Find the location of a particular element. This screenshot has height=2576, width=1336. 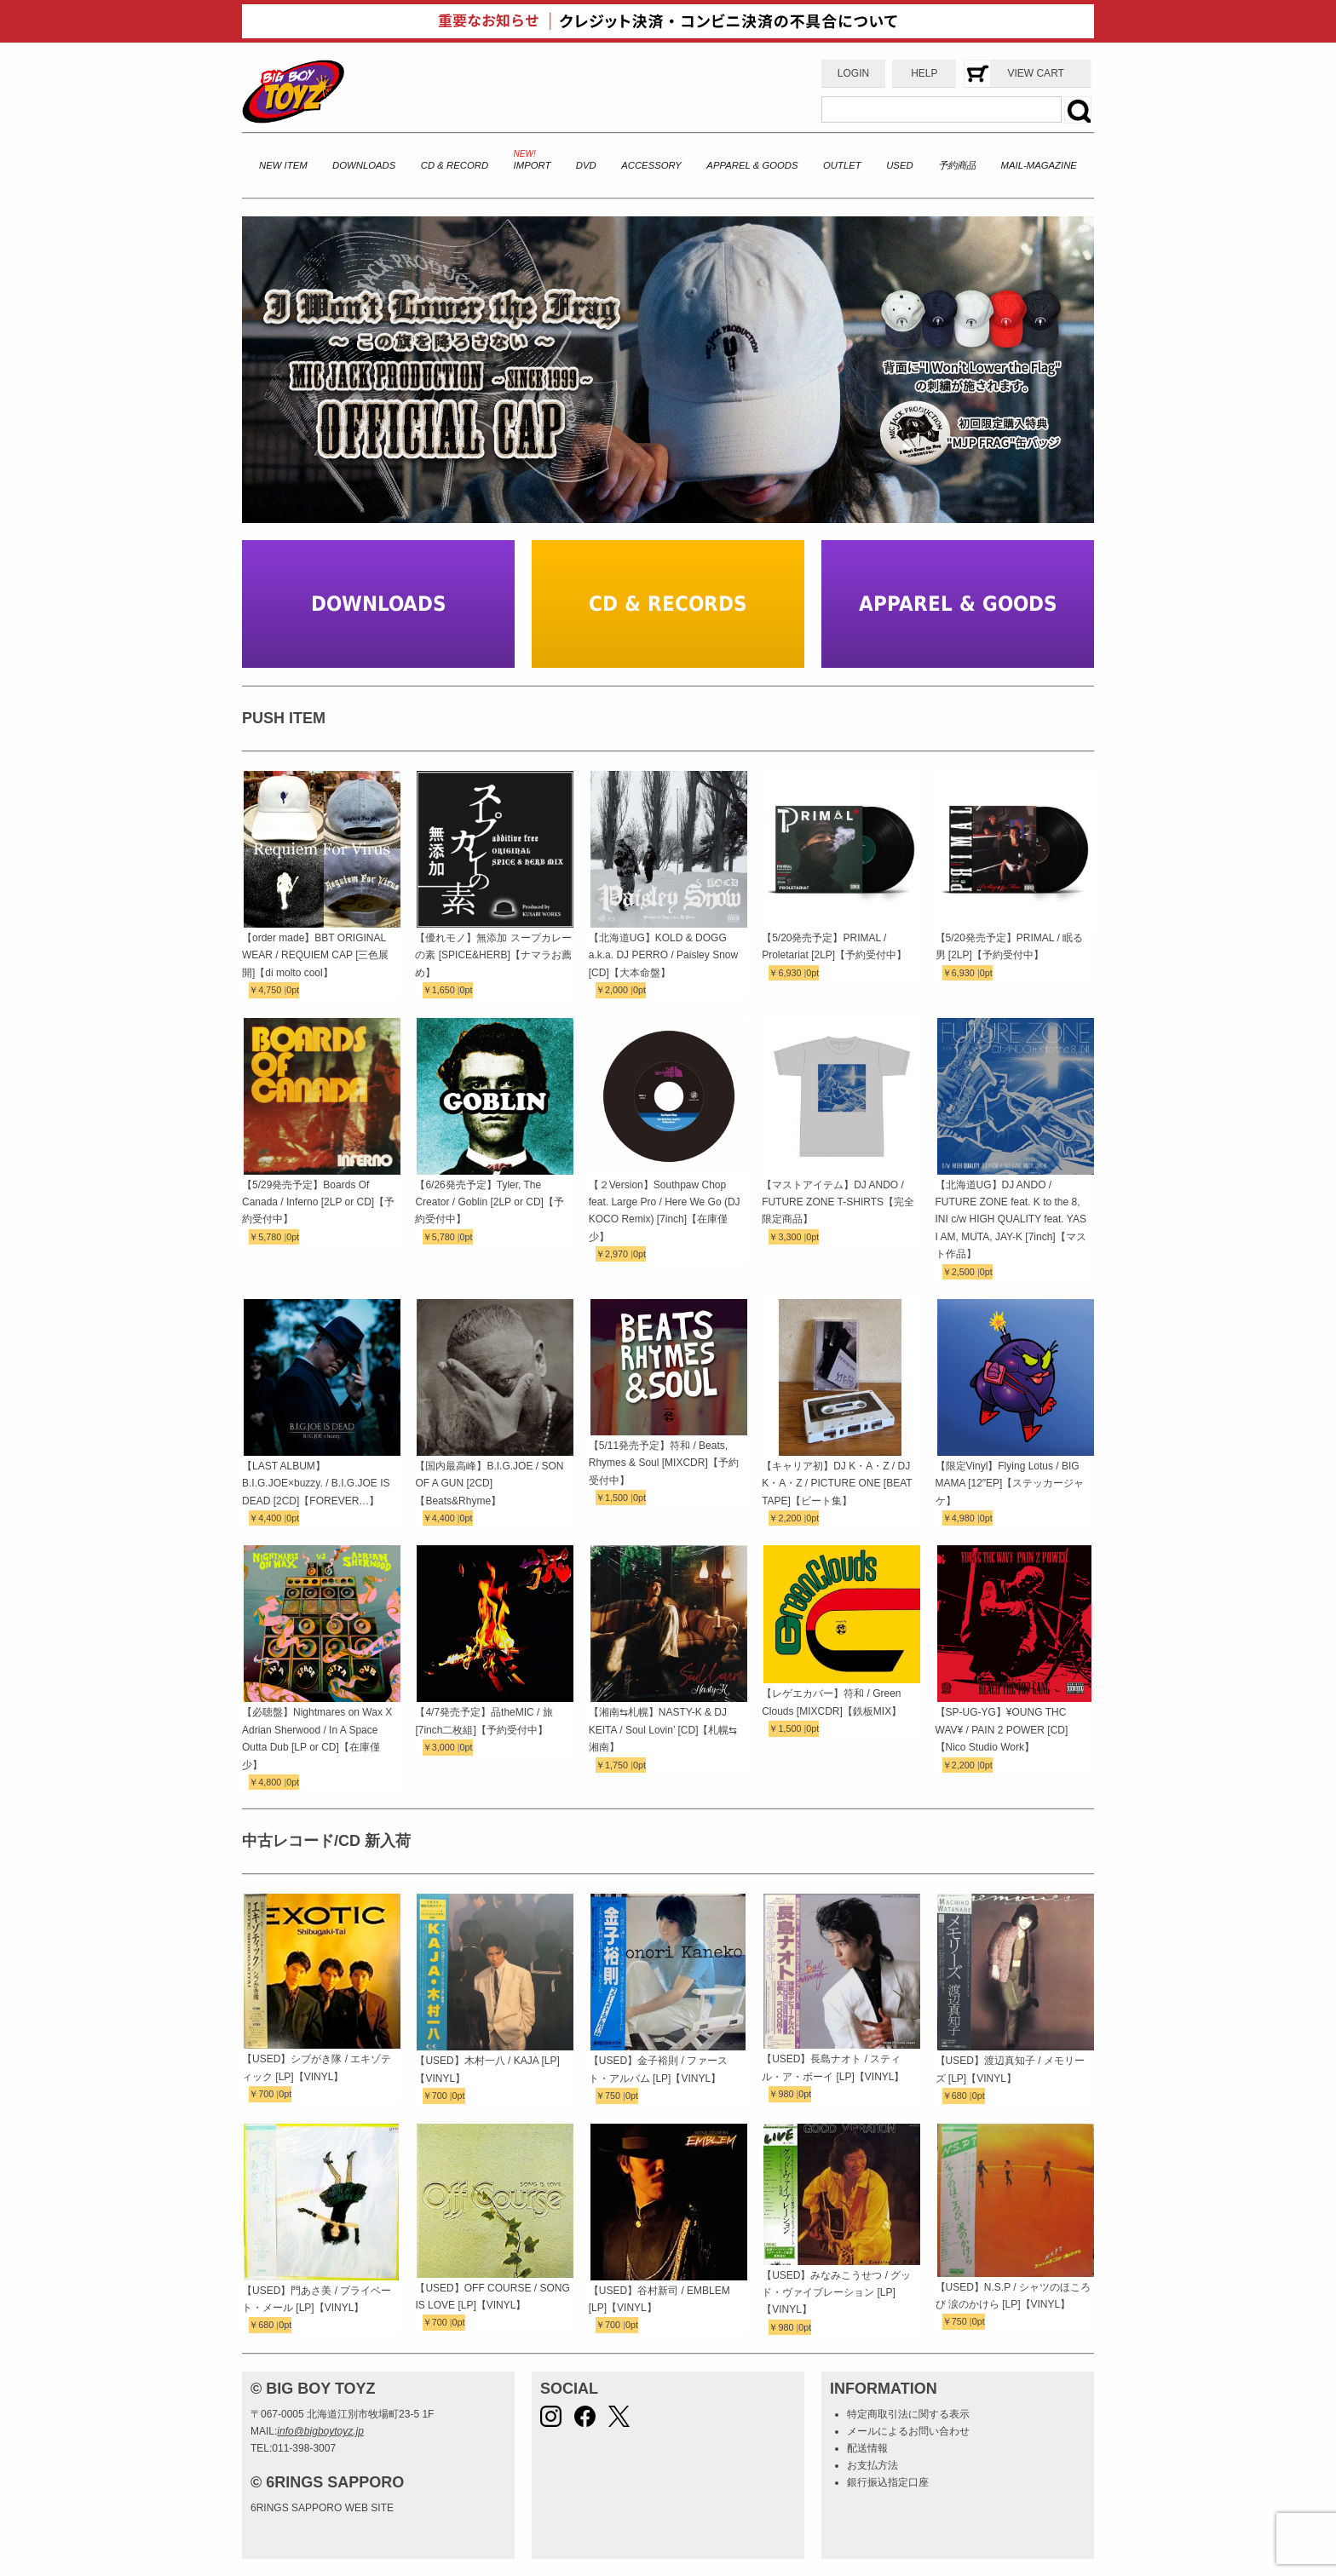

USED is located at coordinates (899, 165).